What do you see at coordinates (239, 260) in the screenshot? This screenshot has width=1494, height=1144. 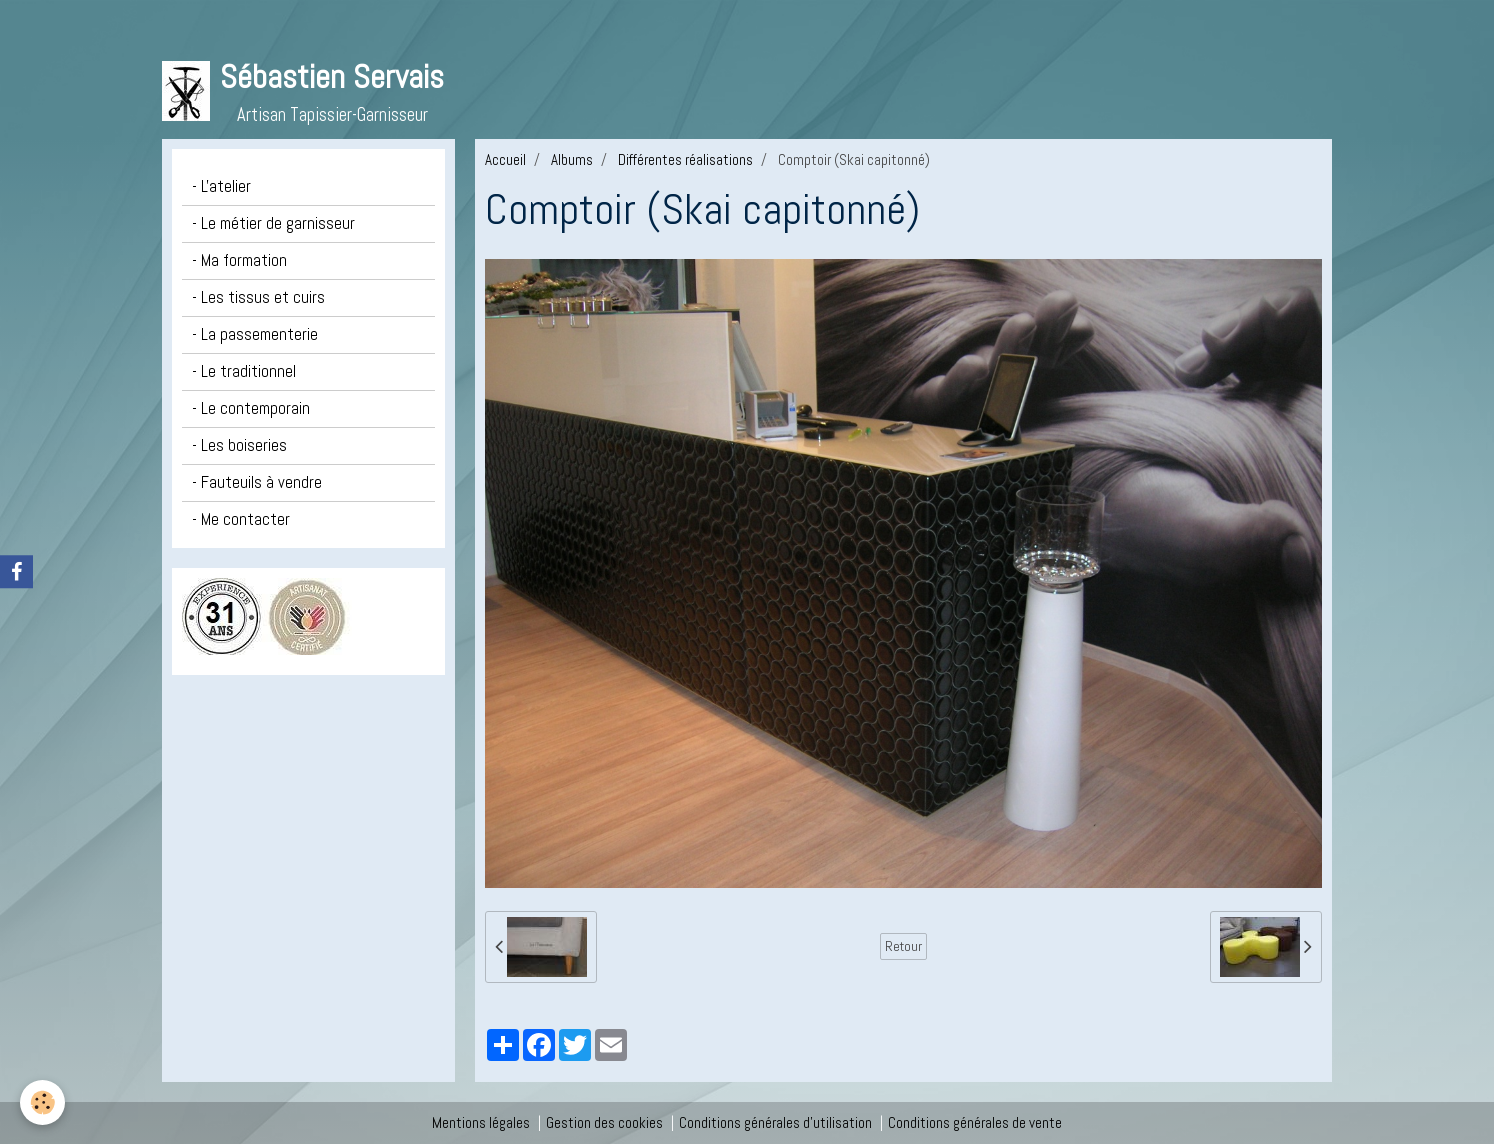 I see `- Ma formation` at bounding box center [239, 260].